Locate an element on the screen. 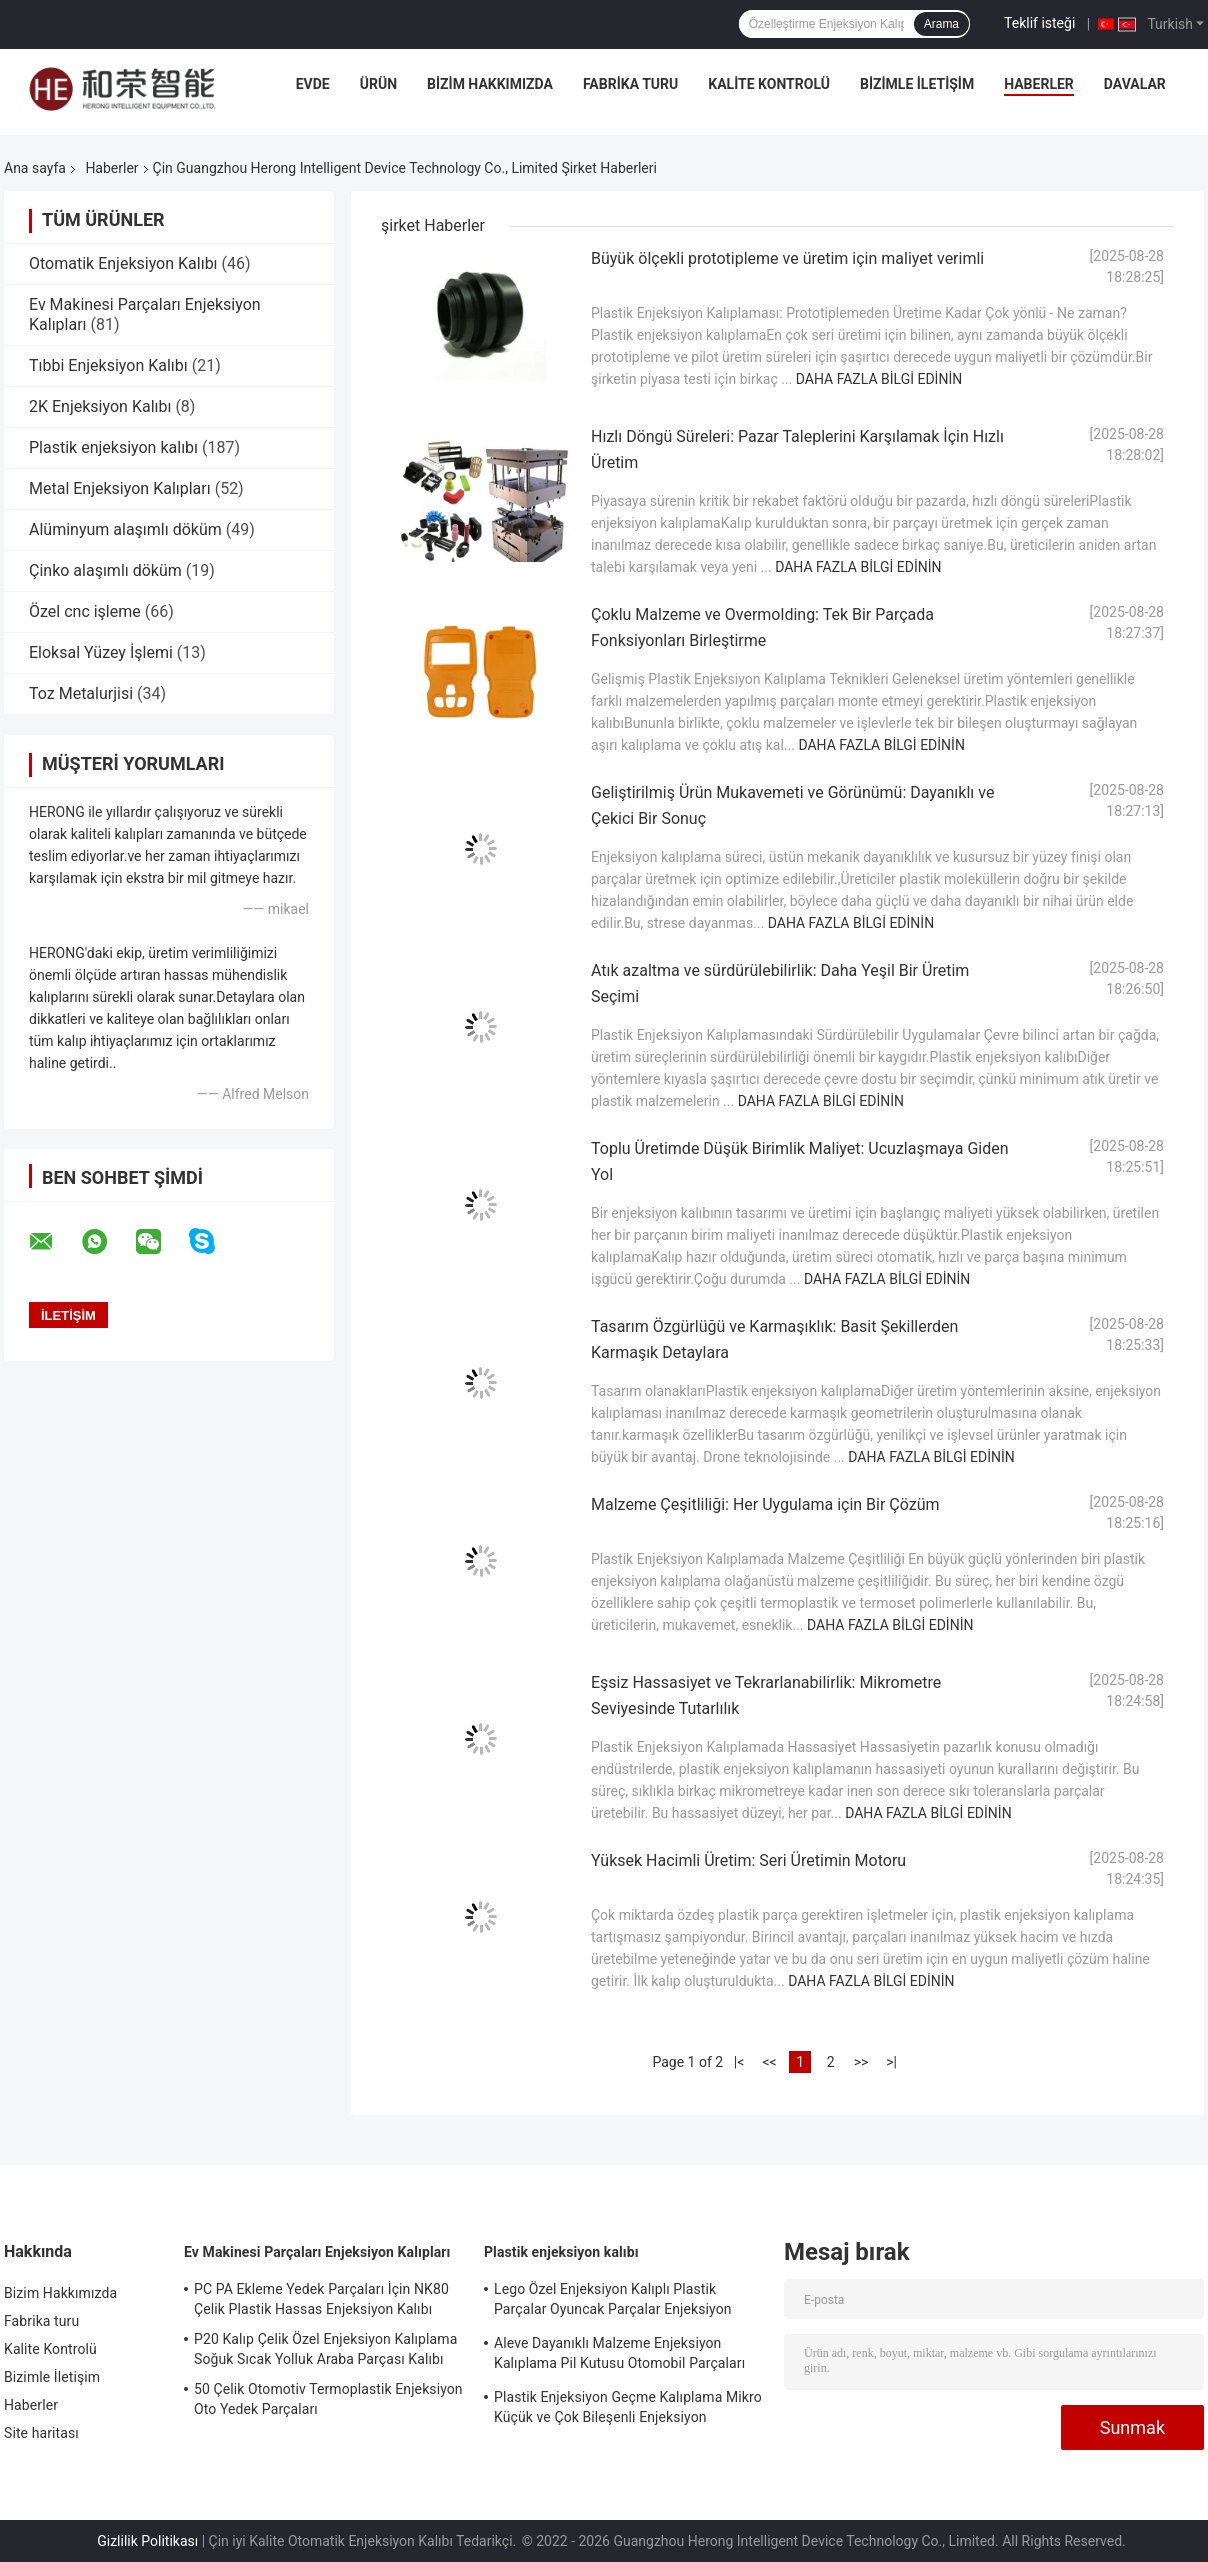  Ürün is located at coordinates (378, 84).